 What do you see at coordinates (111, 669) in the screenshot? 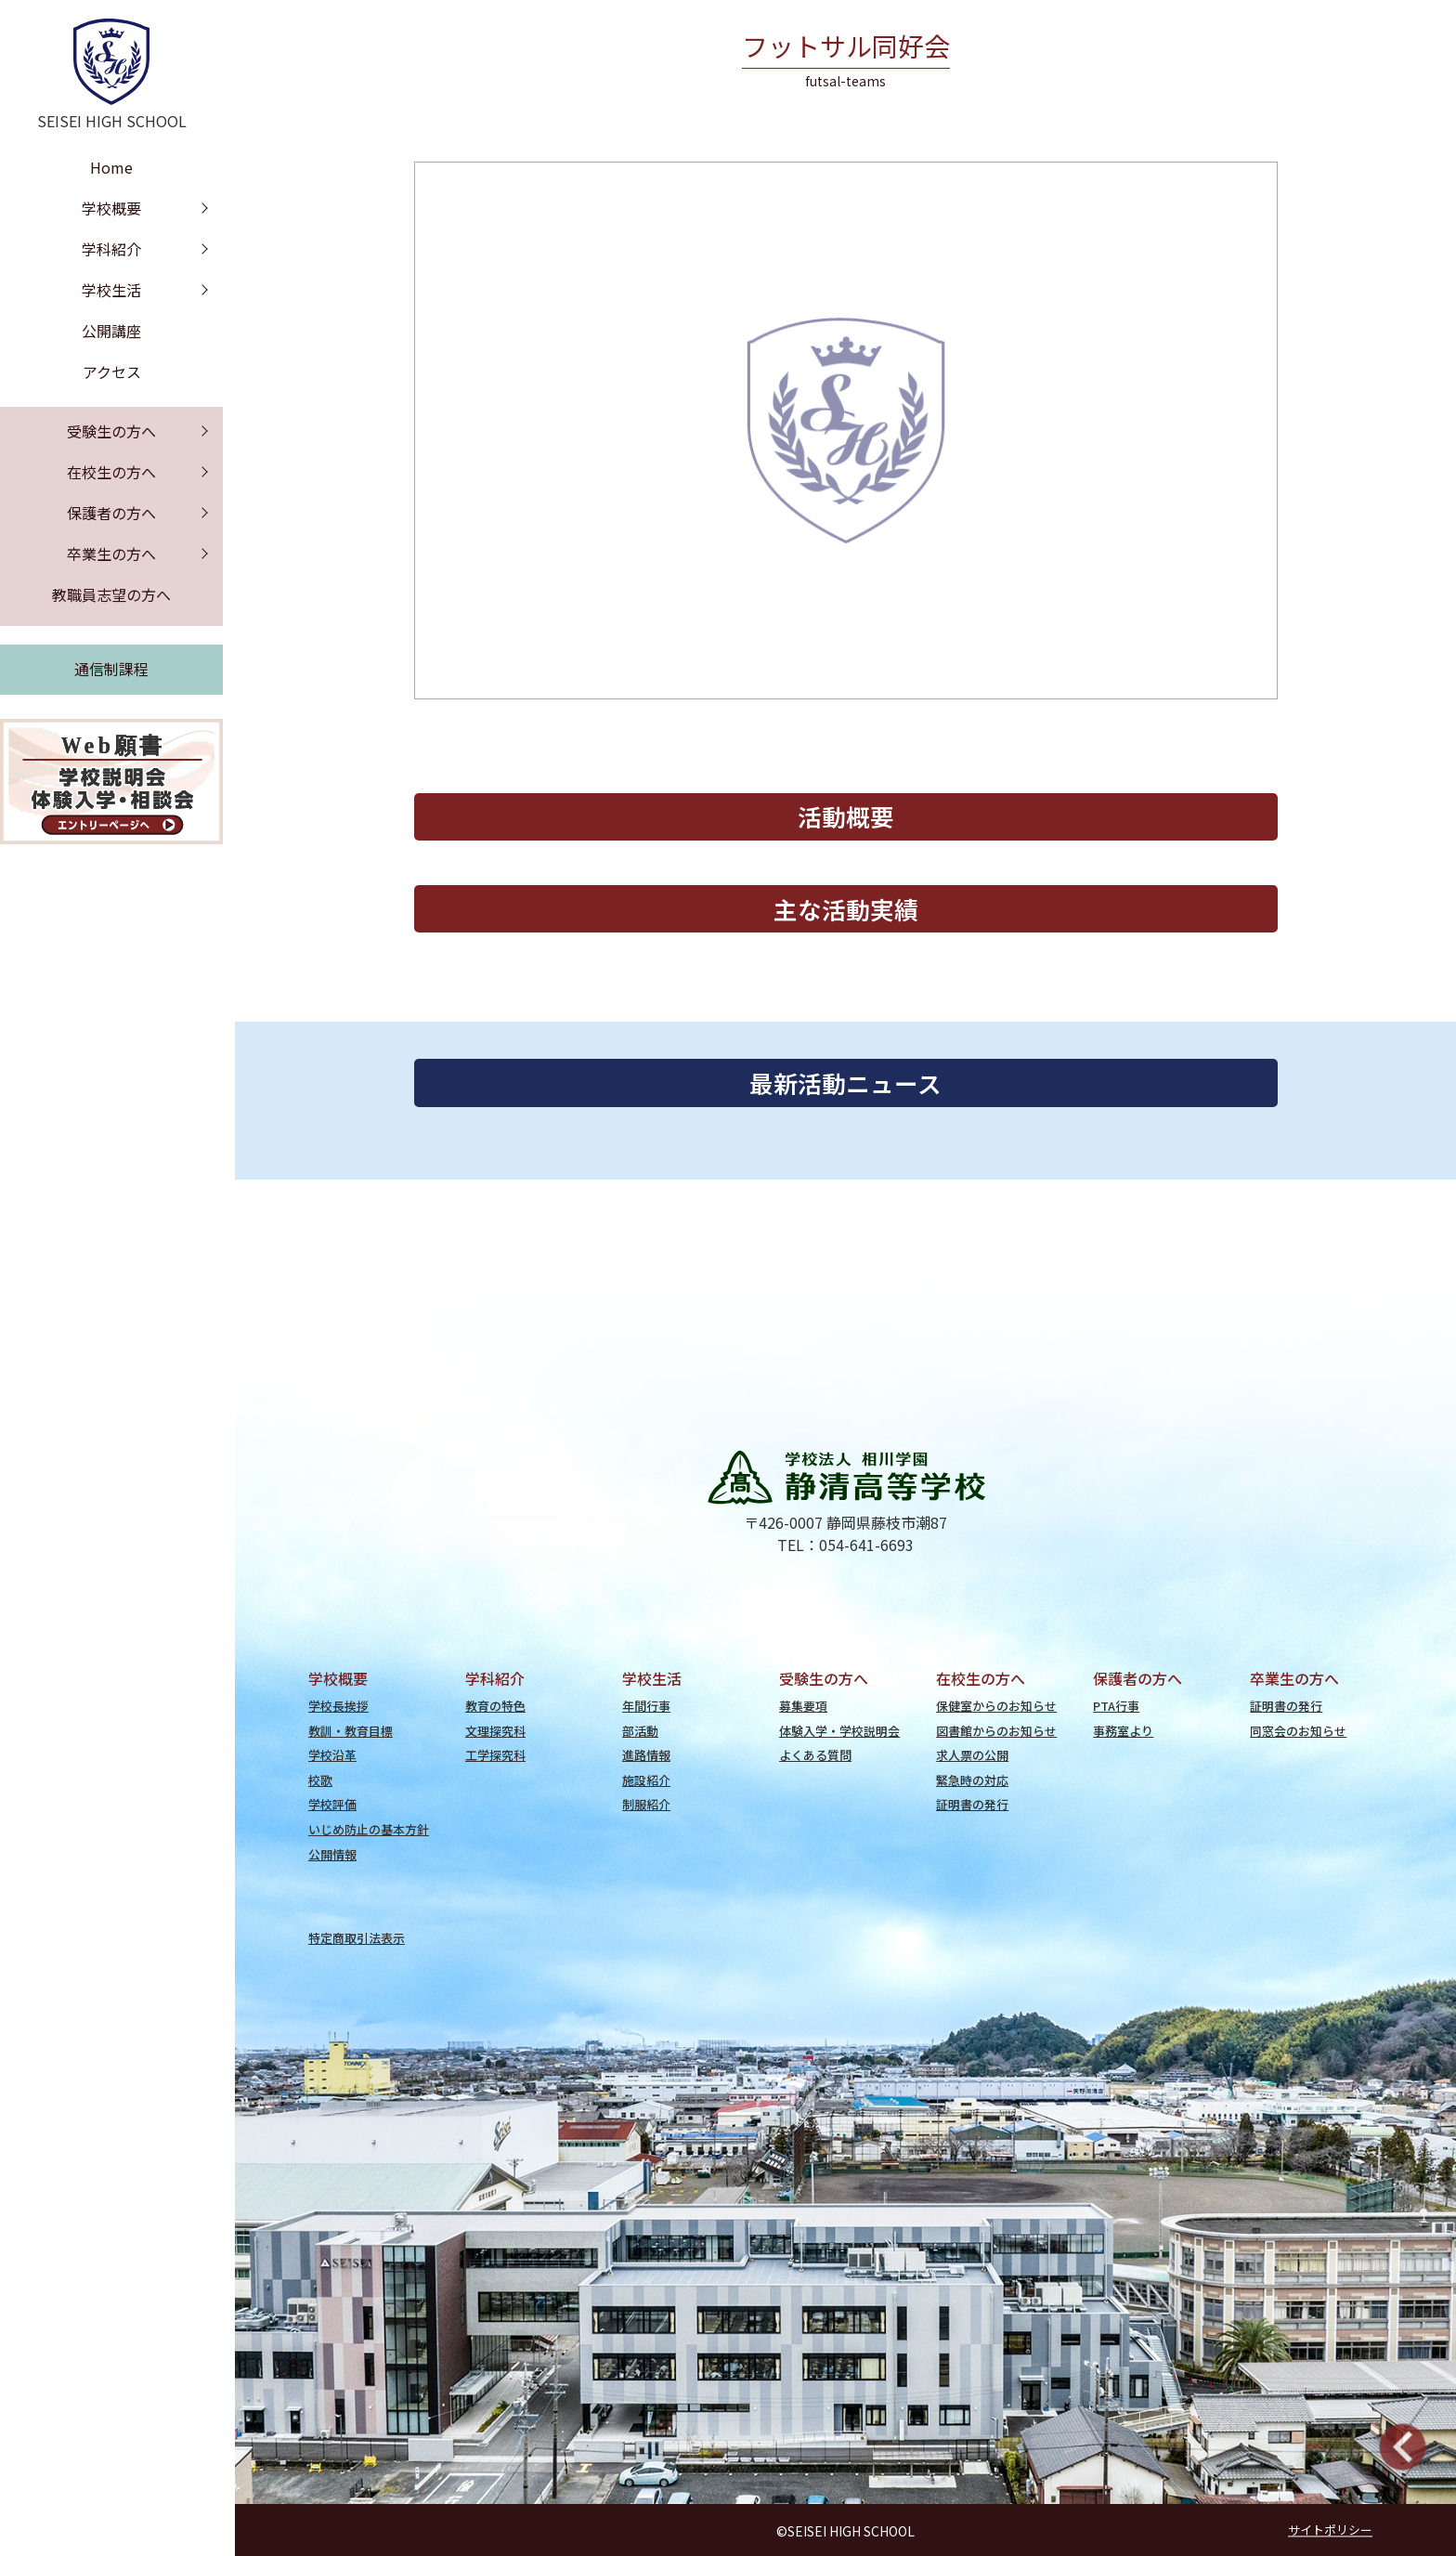
I see `通信制課程` at bounding box center [111, 669].